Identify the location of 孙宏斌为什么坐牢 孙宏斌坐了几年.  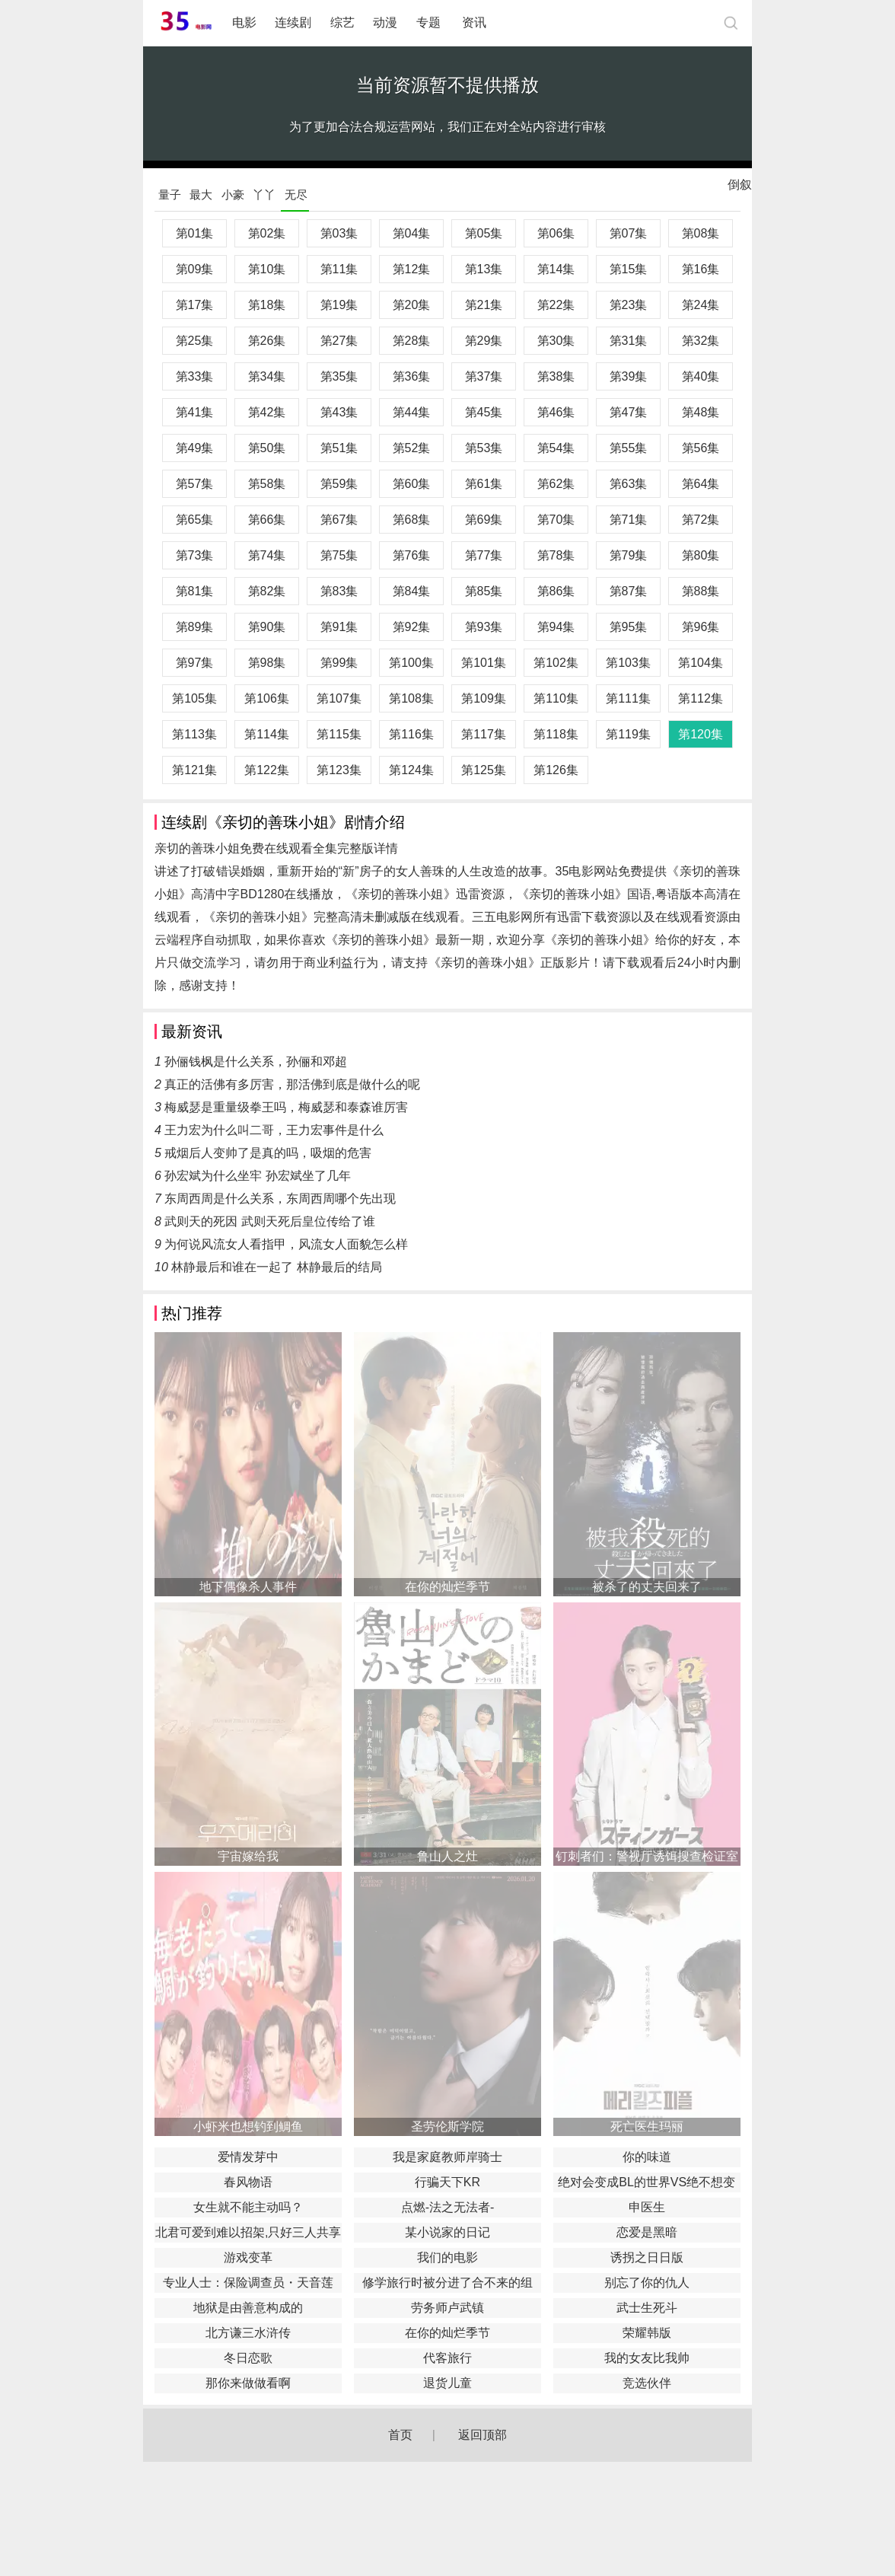
(257, 1175).